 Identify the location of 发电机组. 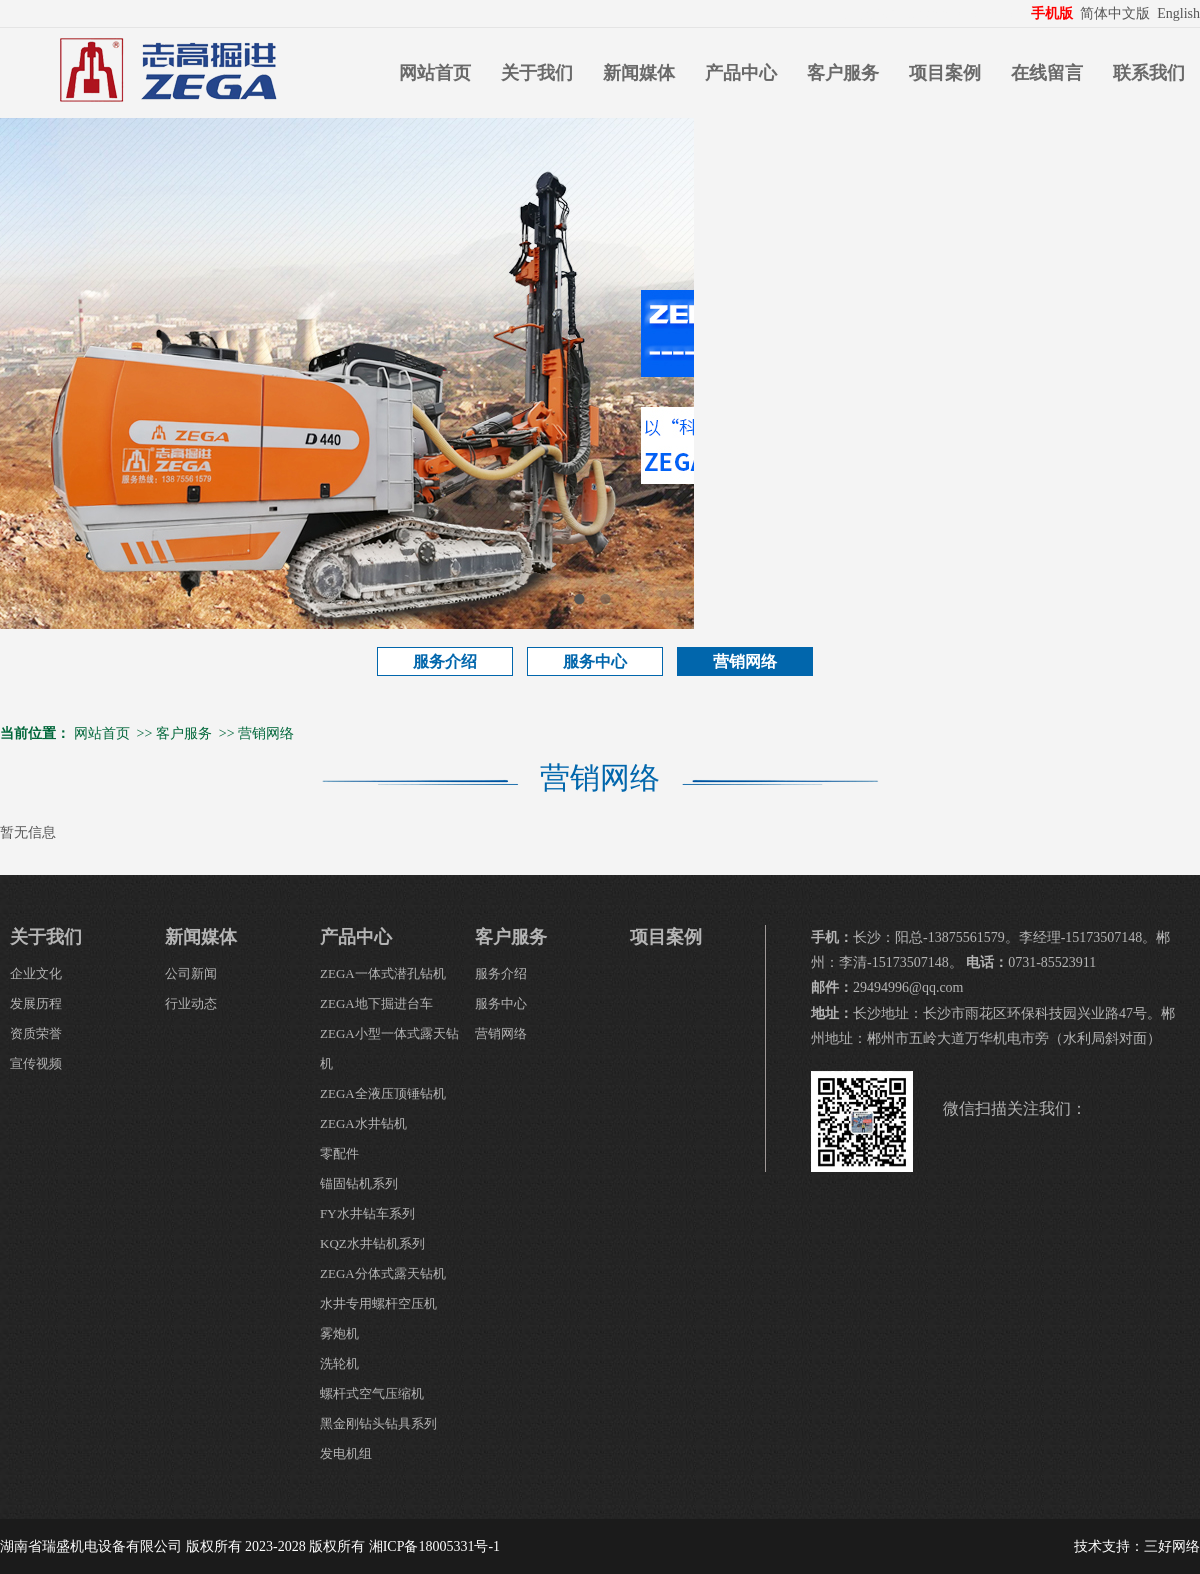
(346, 1453).